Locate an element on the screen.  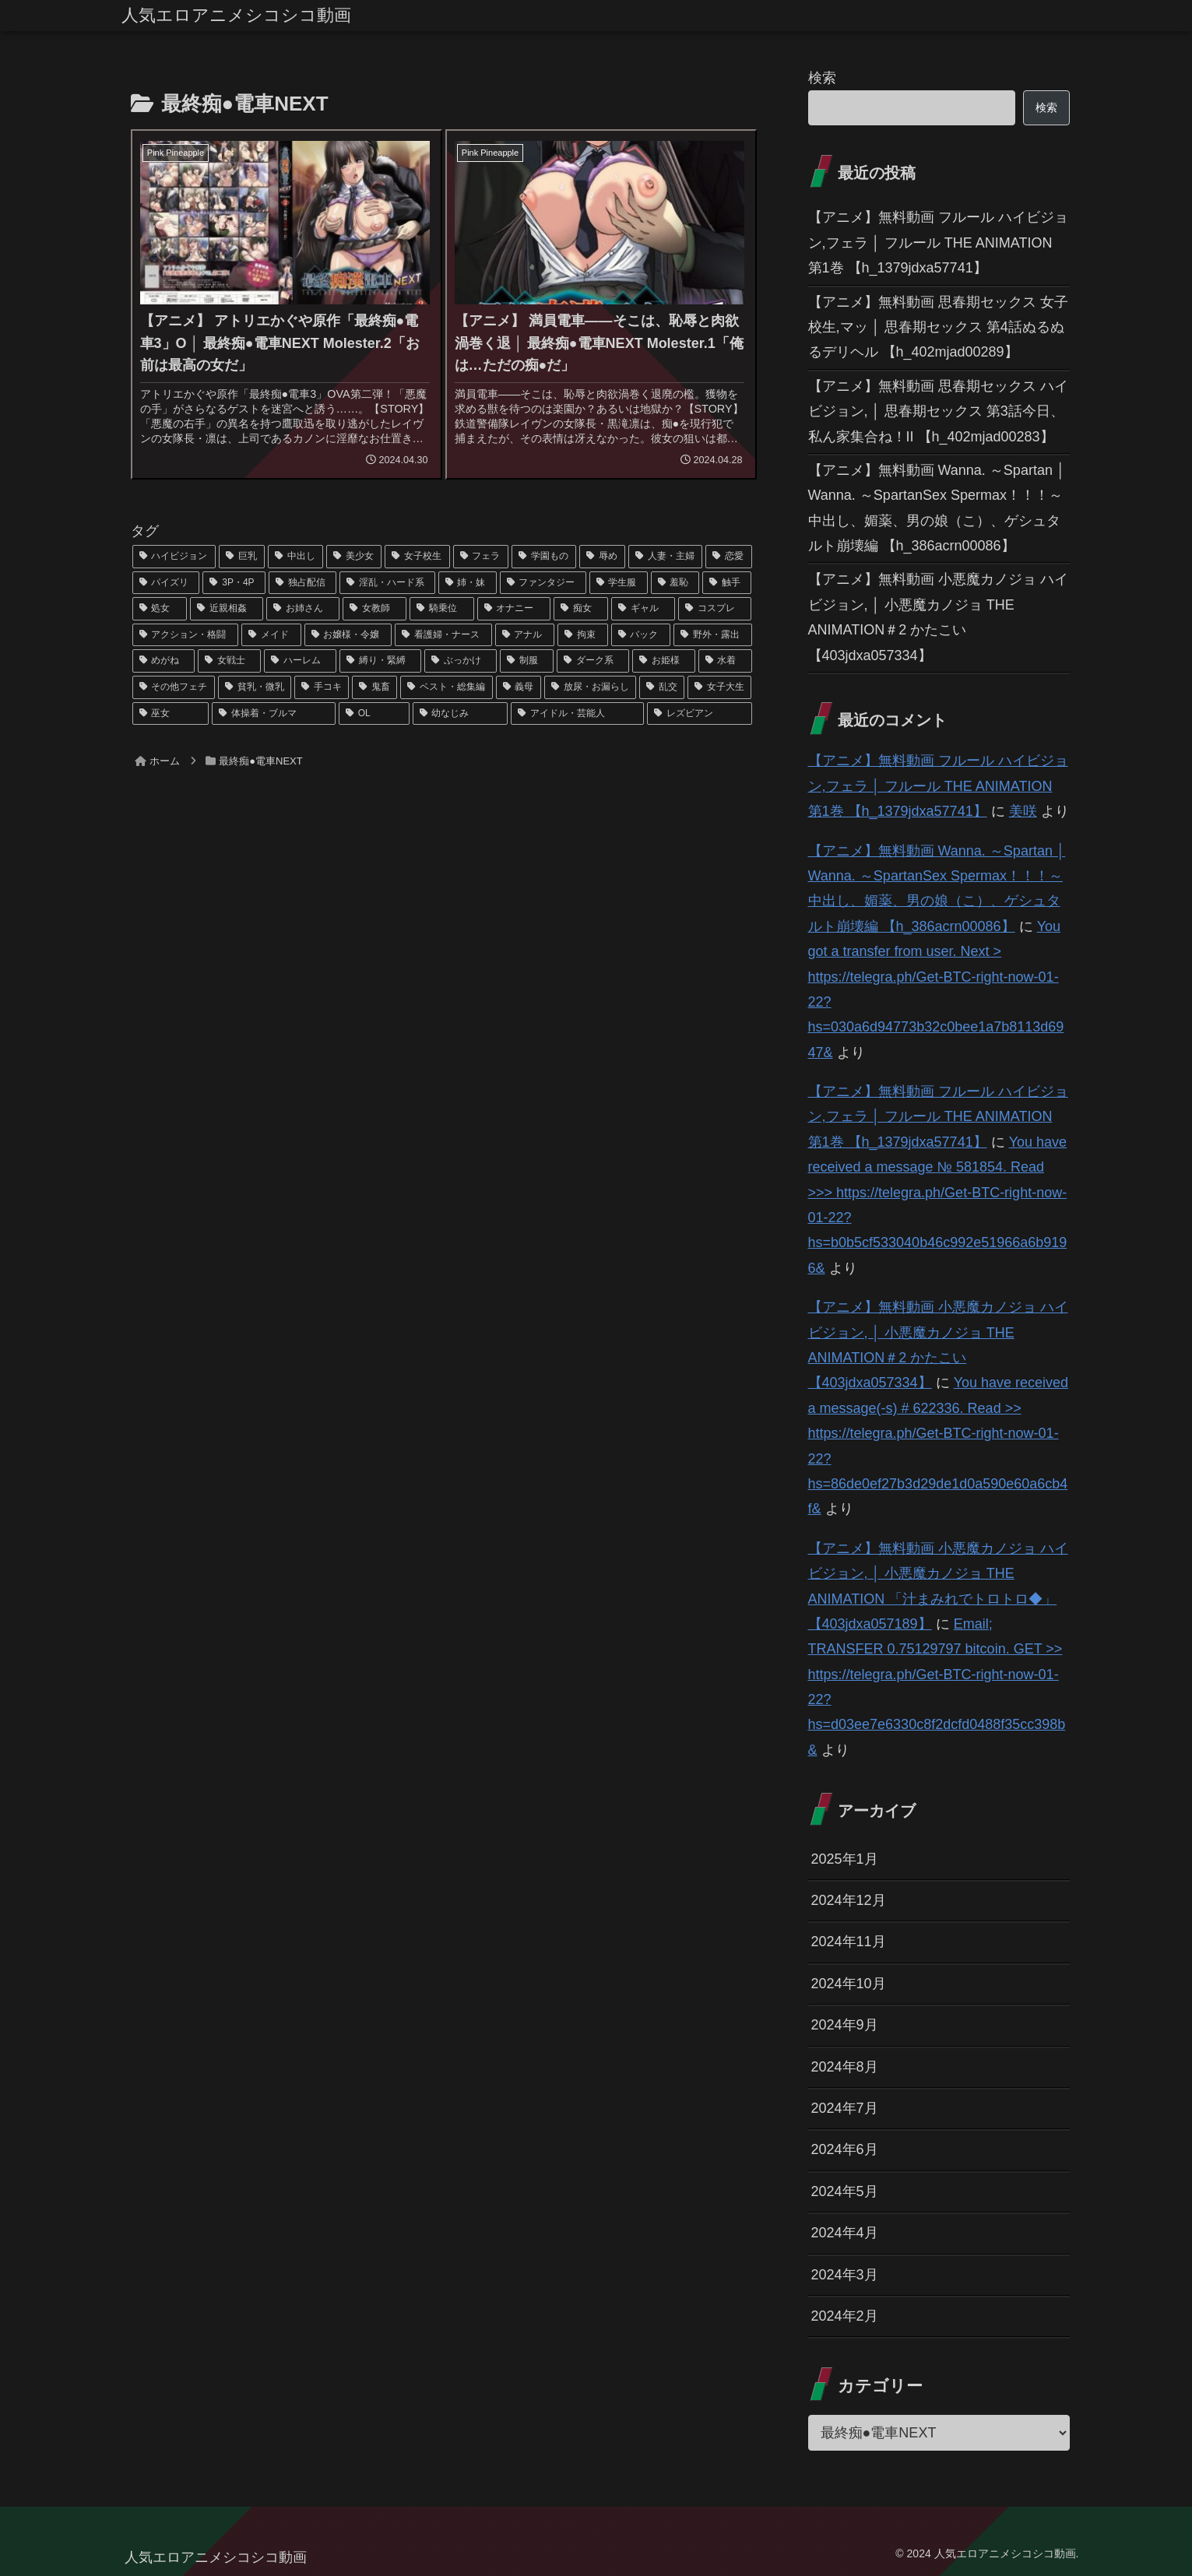
[パイズリ (142個の項目)] is located at coordinates (166, 583).